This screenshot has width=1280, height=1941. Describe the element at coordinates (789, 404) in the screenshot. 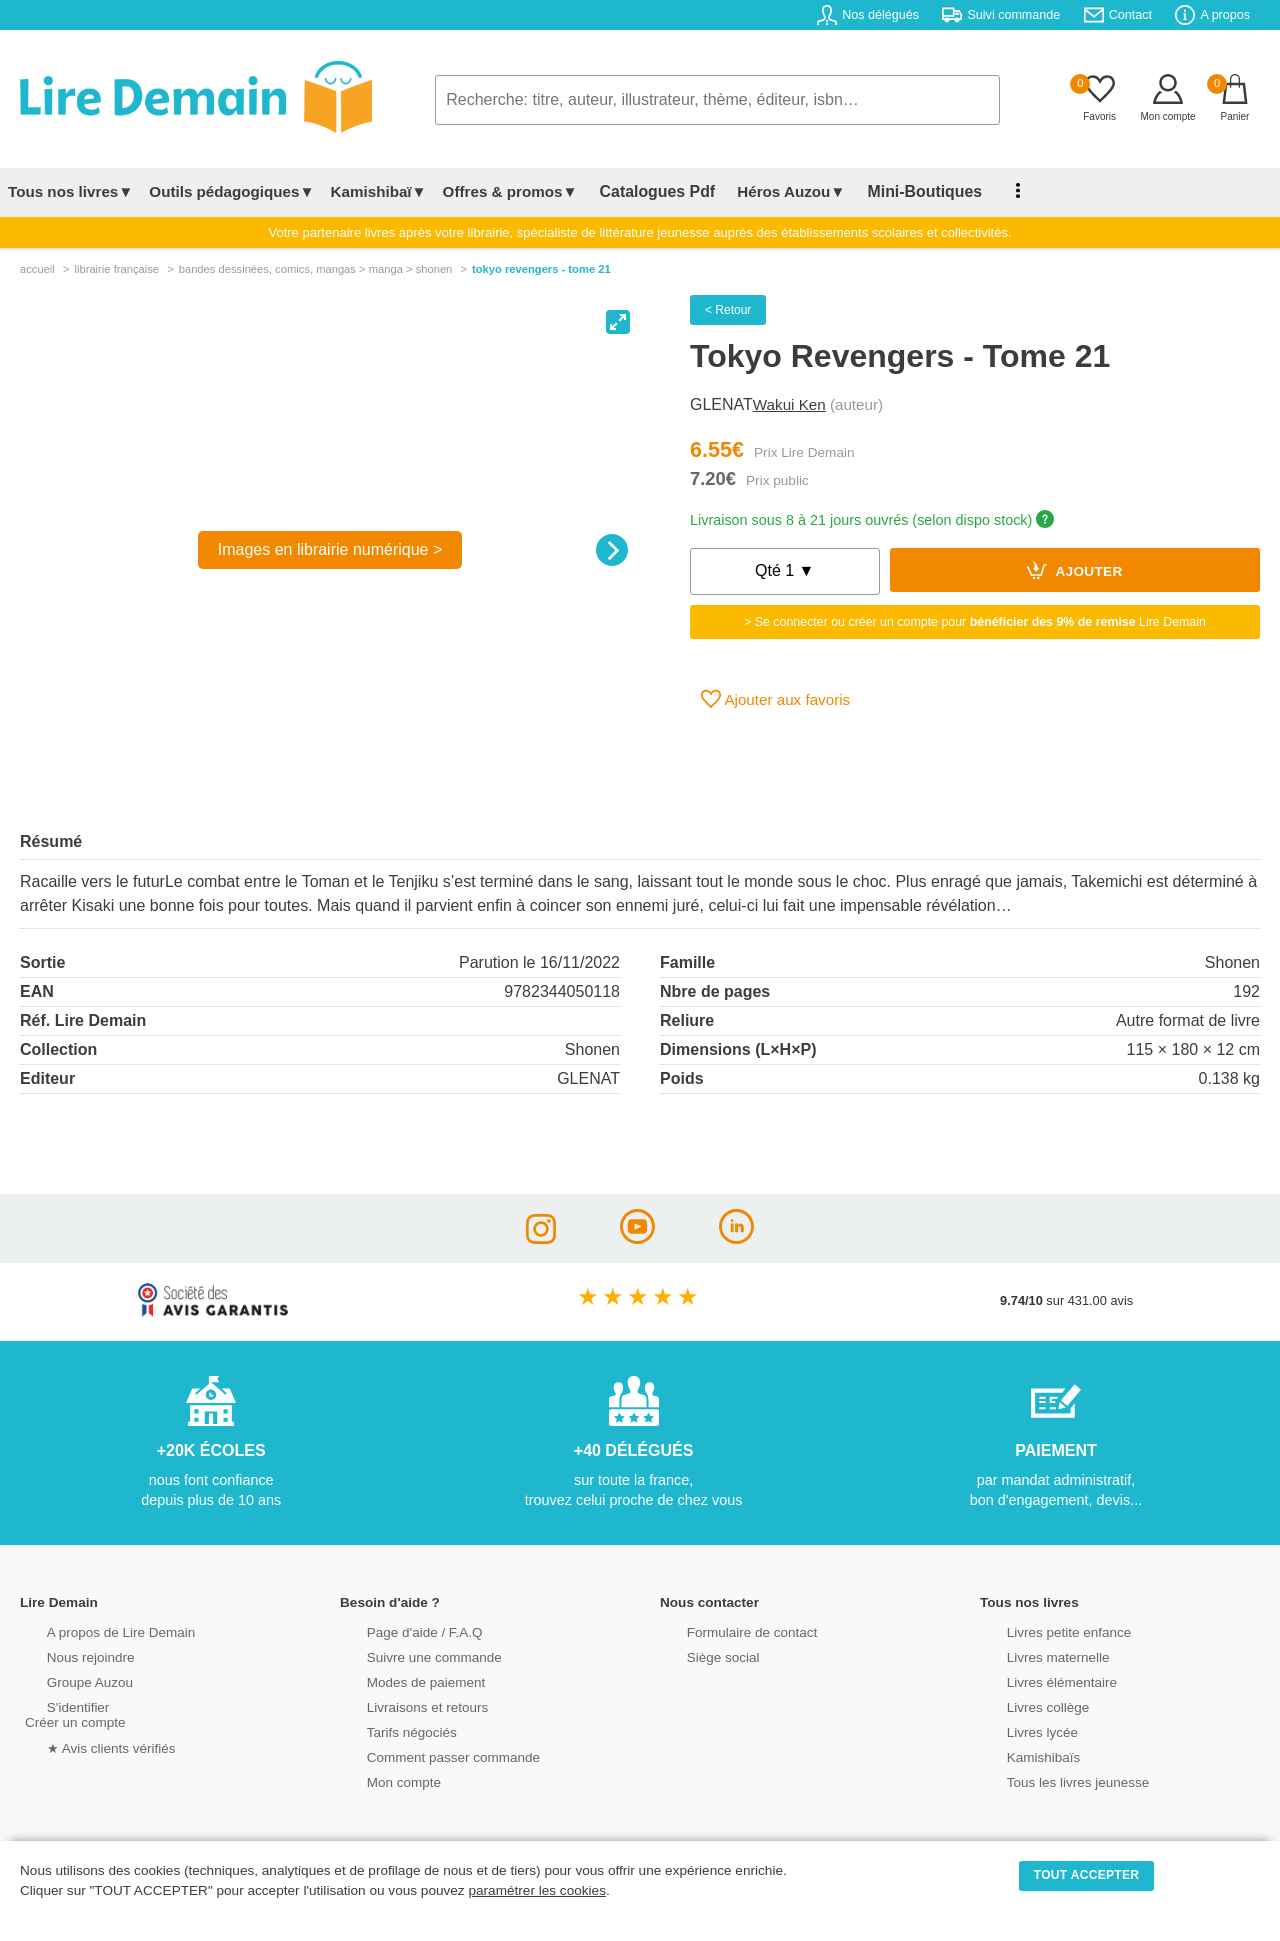

I see `Wakui Ken` at that location.